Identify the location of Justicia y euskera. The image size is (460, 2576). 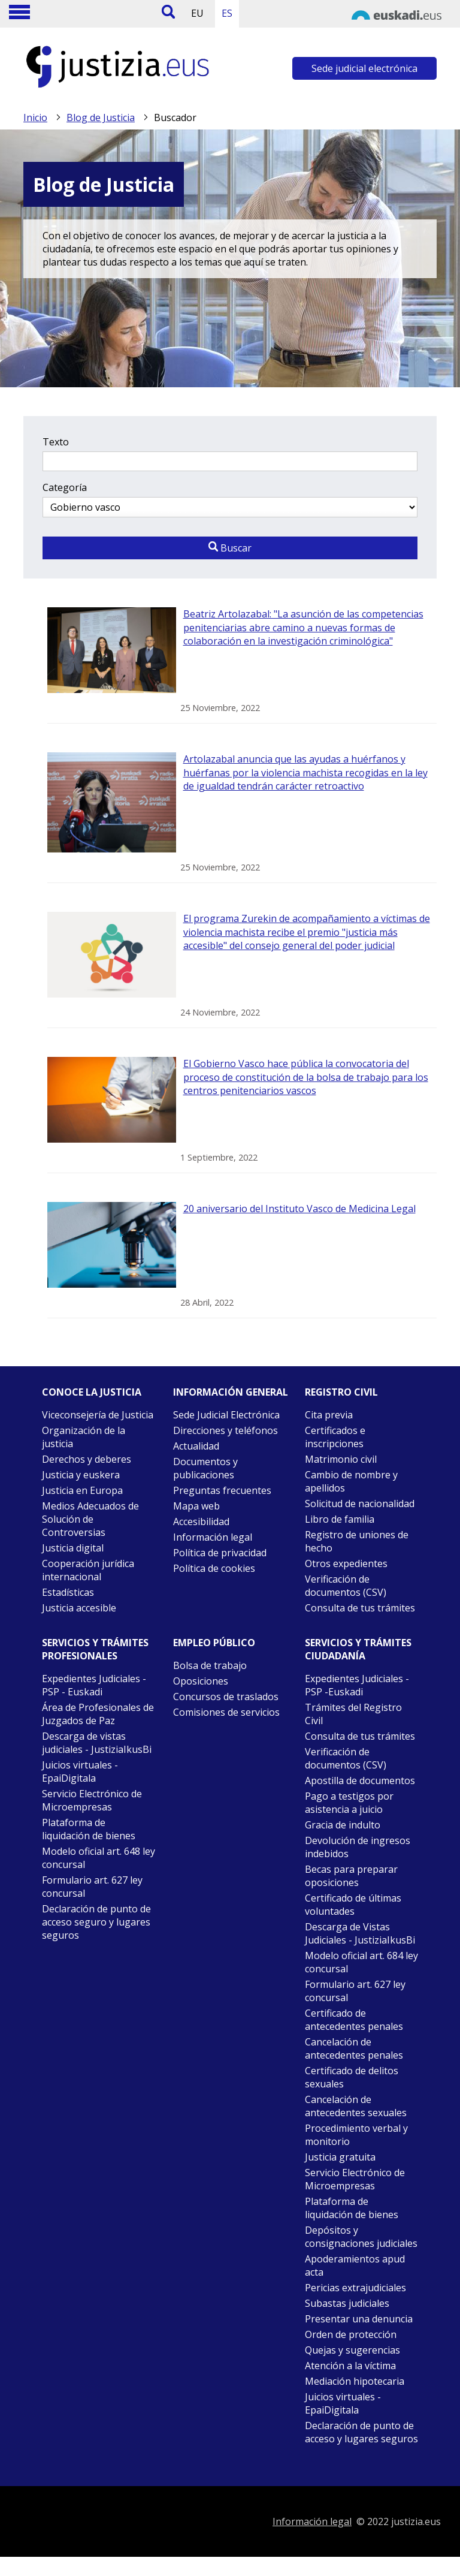
(81, 1474).